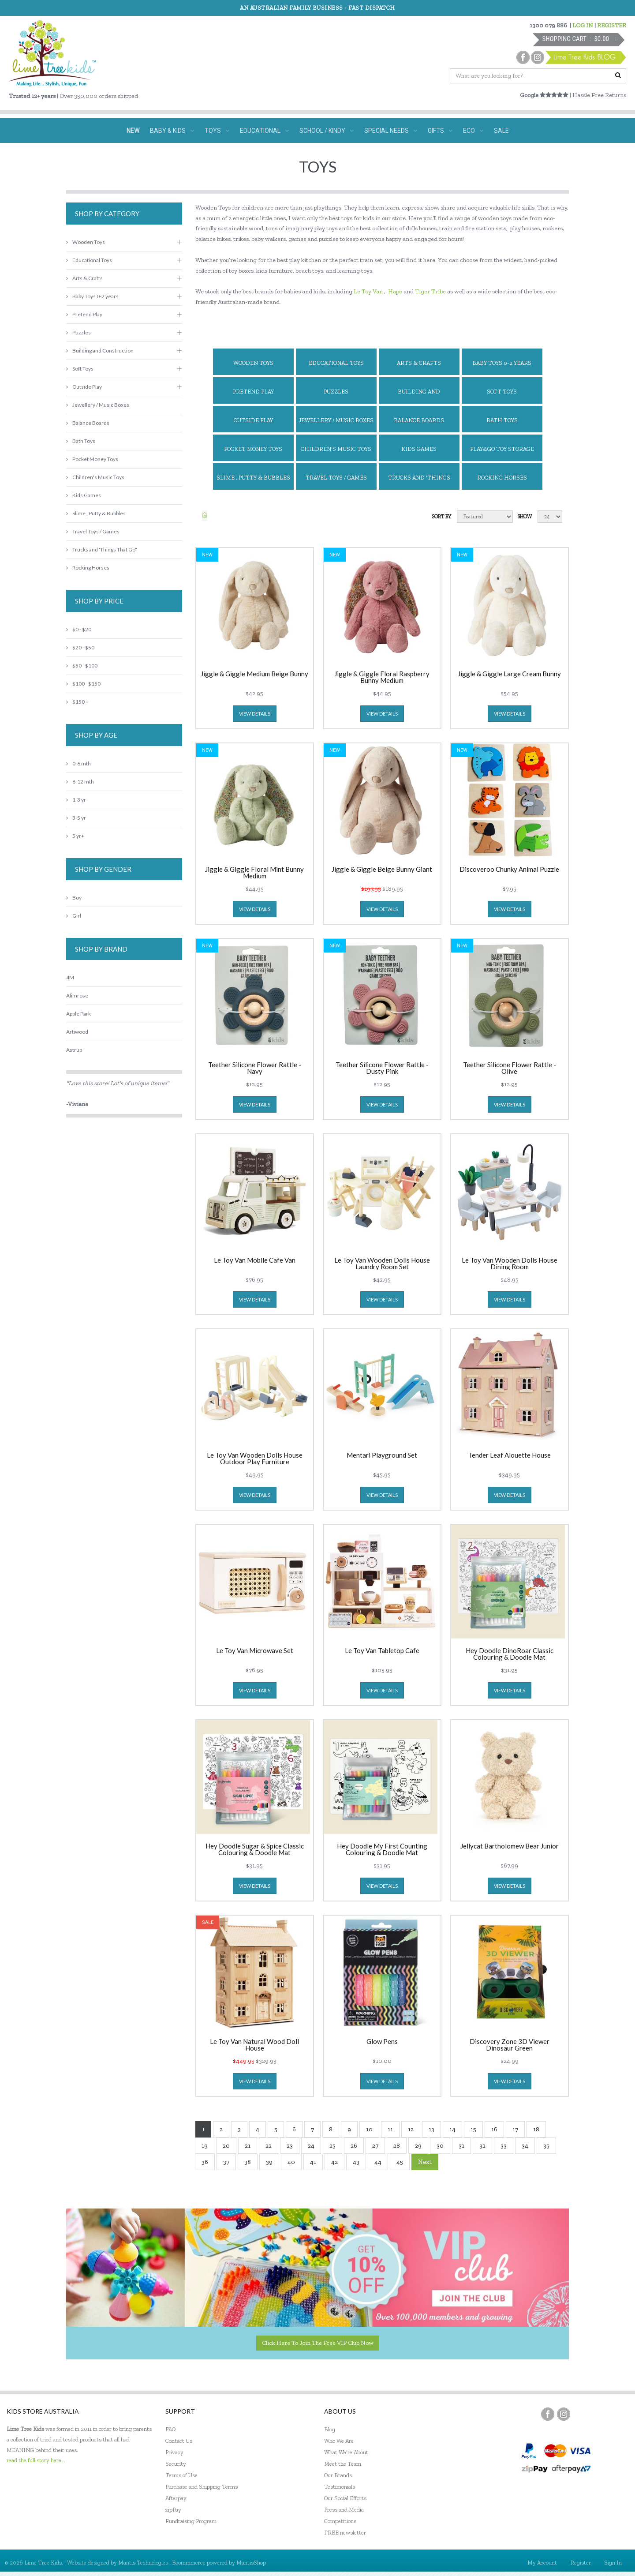  What do you see at coordinates (382, 1068) in the screenshot?
I see `Teether Silicone Flower Rattle - Dusty Pink` at bounding box center [382, 1068].